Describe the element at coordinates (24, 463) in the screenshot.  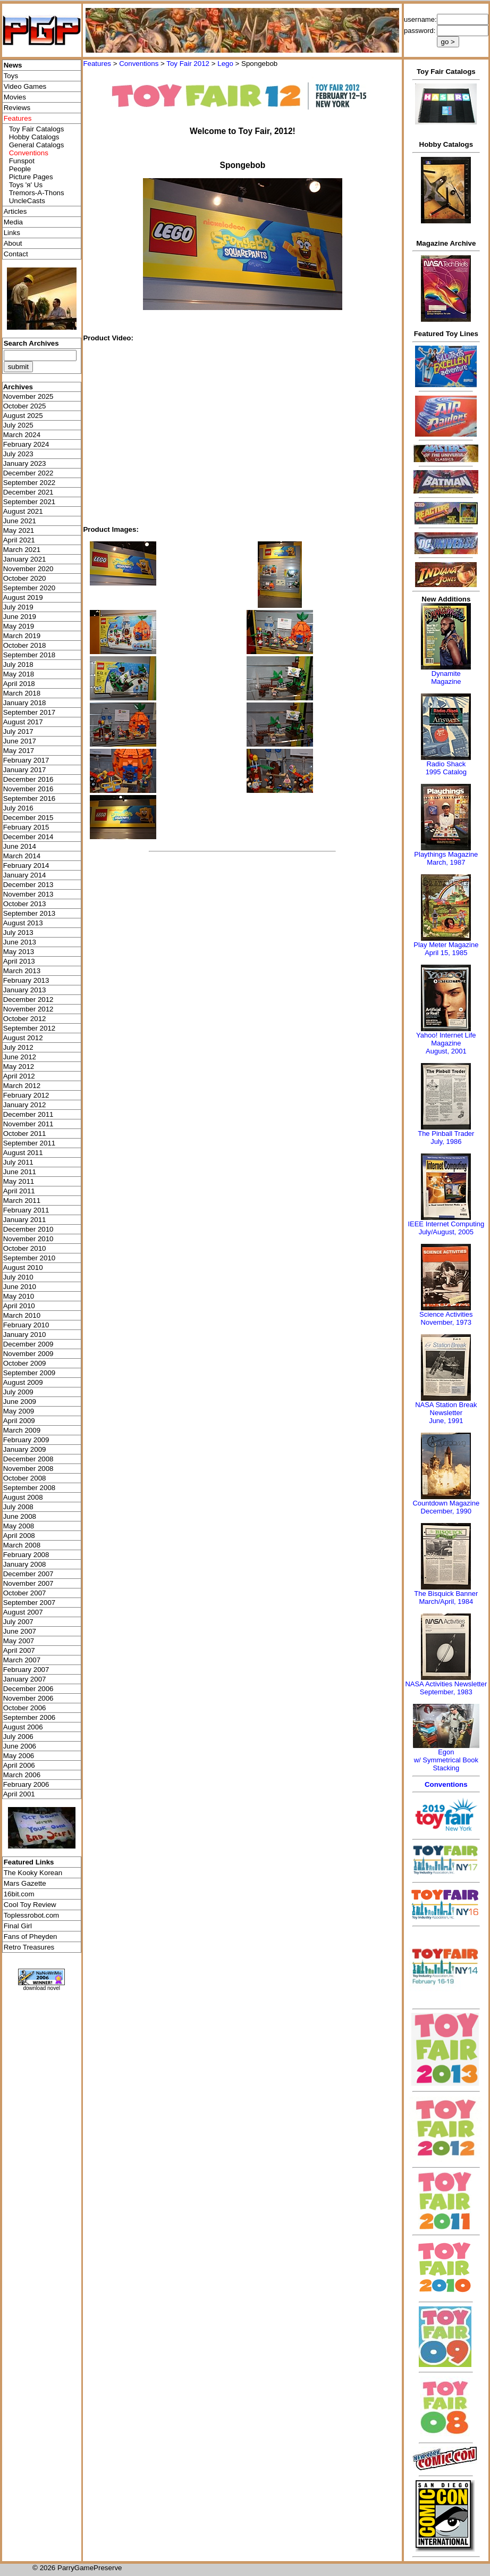
I see `January 2023` at that location.